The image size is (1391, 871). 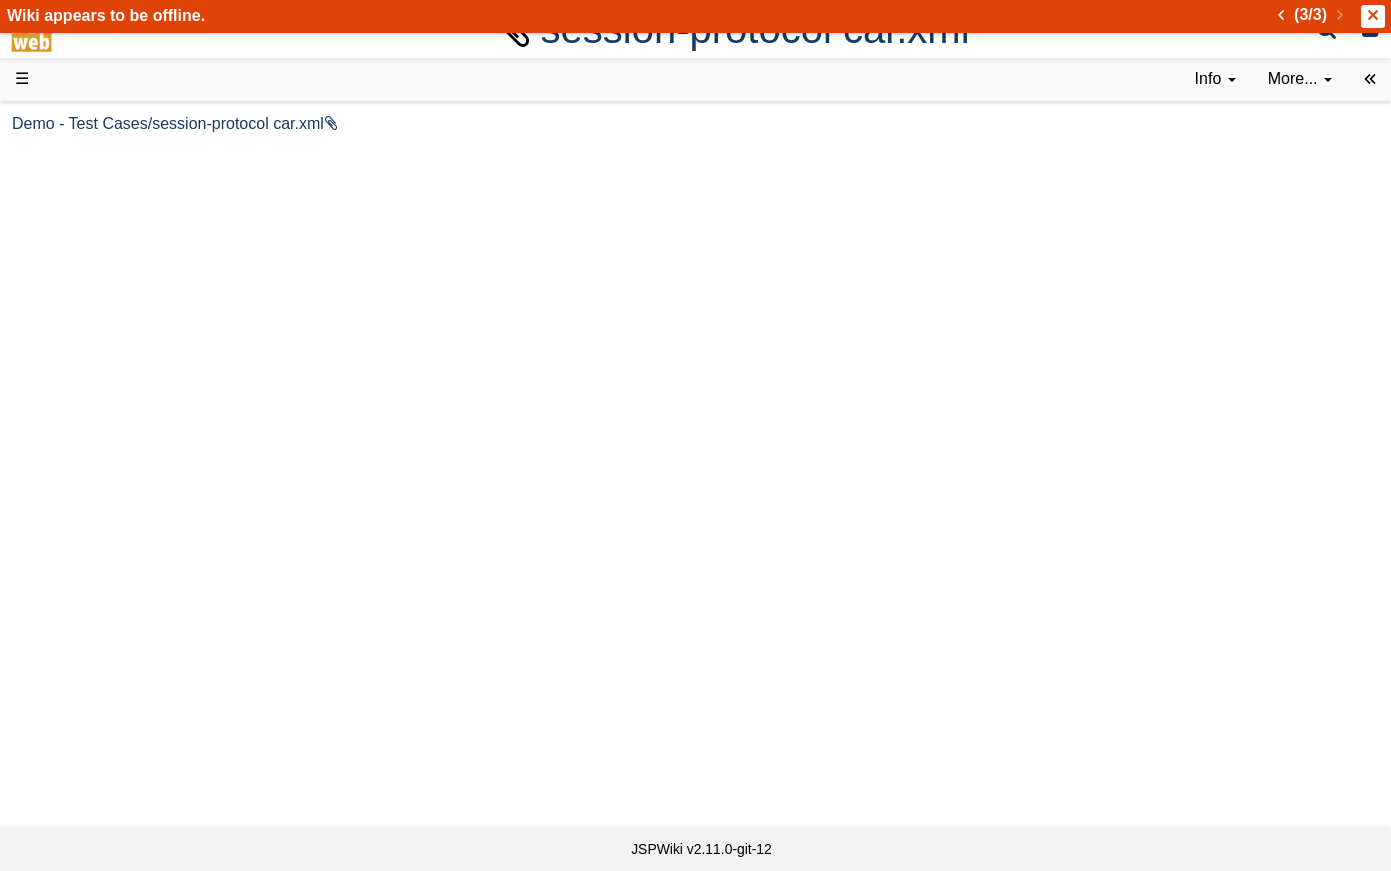 What do you see at coordinates (88, 702) in the screenshot?
I see `All pages` at bounding box center [88, 702].